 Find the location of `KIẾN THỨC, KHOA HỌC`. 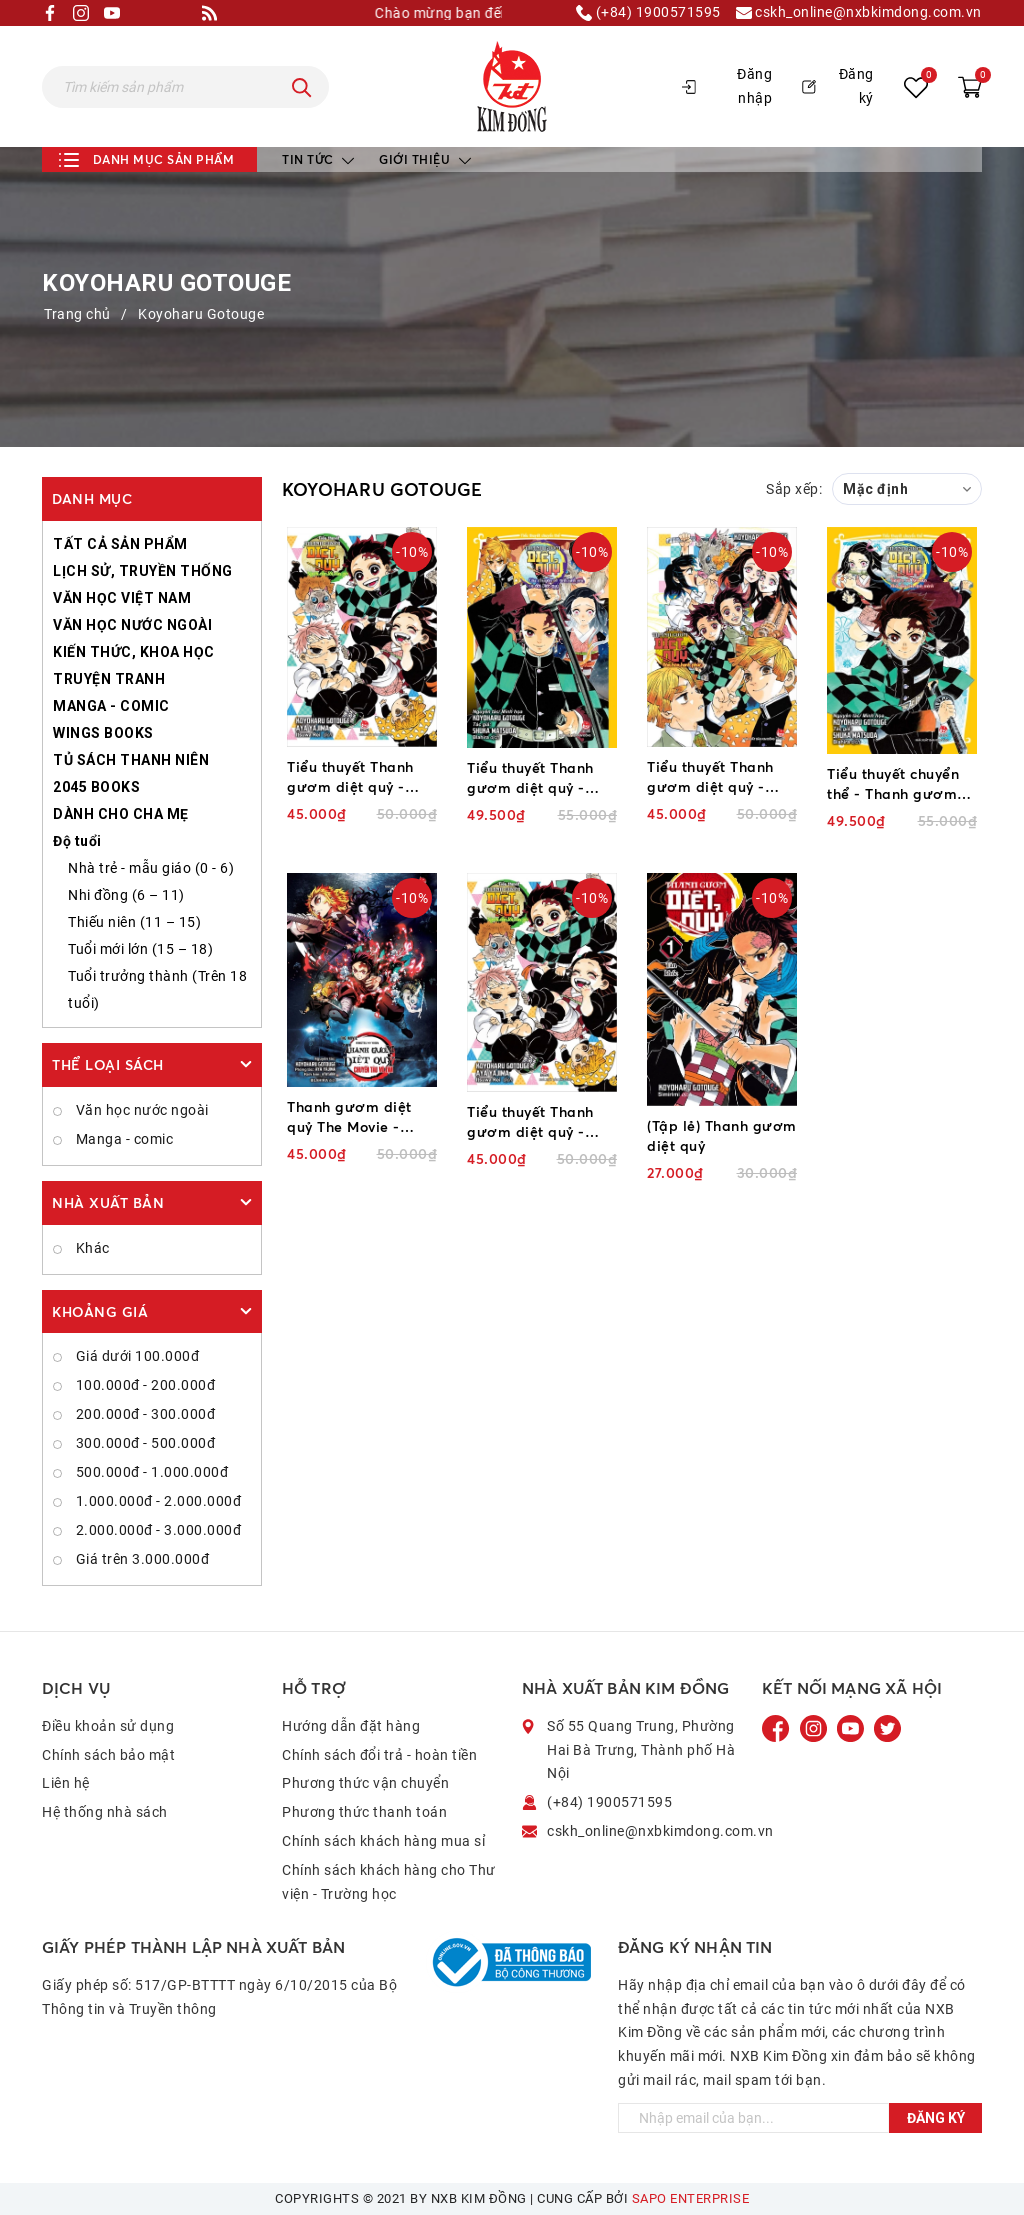

KIẾN THỨC, KHOA HỌC is located at coordinates (134, 652).